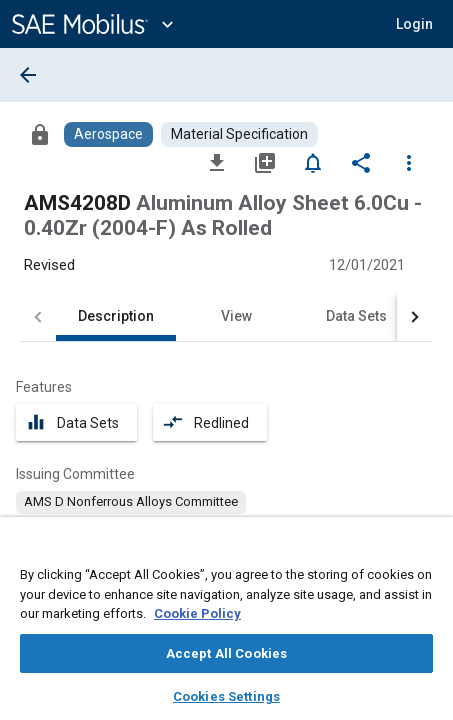 The height and width of the screenshot is (720, 453). Describe the element at coordinates (226, 625) in the screenshot. I see `[region]` at that location.